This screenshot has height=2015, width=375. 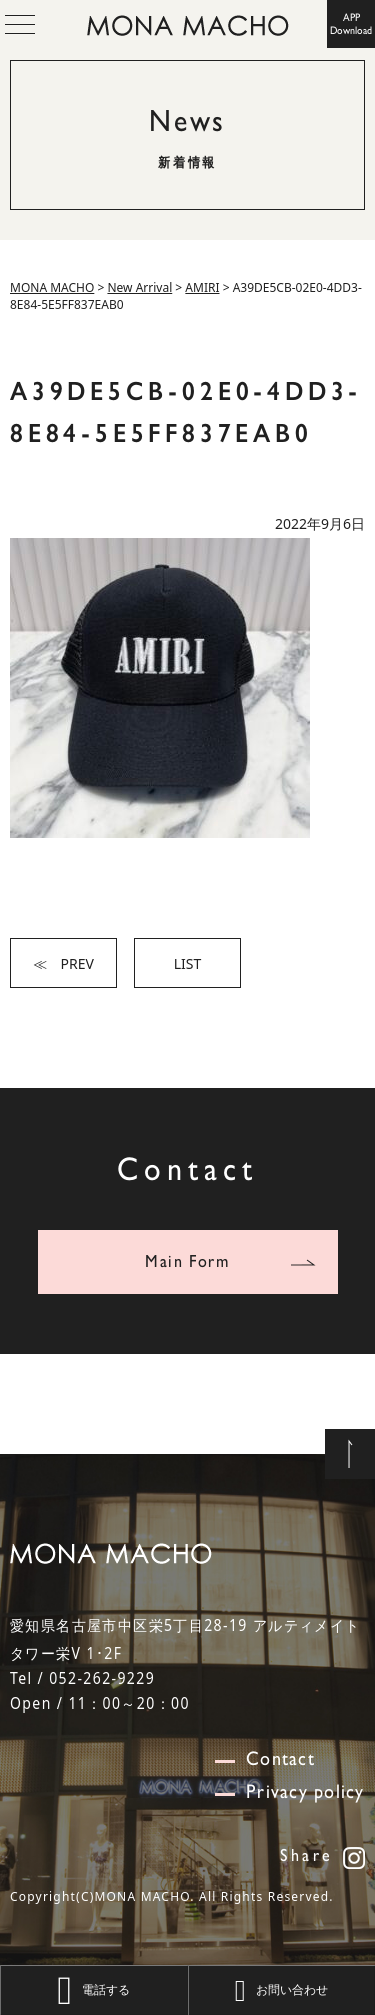 What do you see at coordinates (188, 963) in the screenshot?
I see `LIST` at bounding box center [188, 963].